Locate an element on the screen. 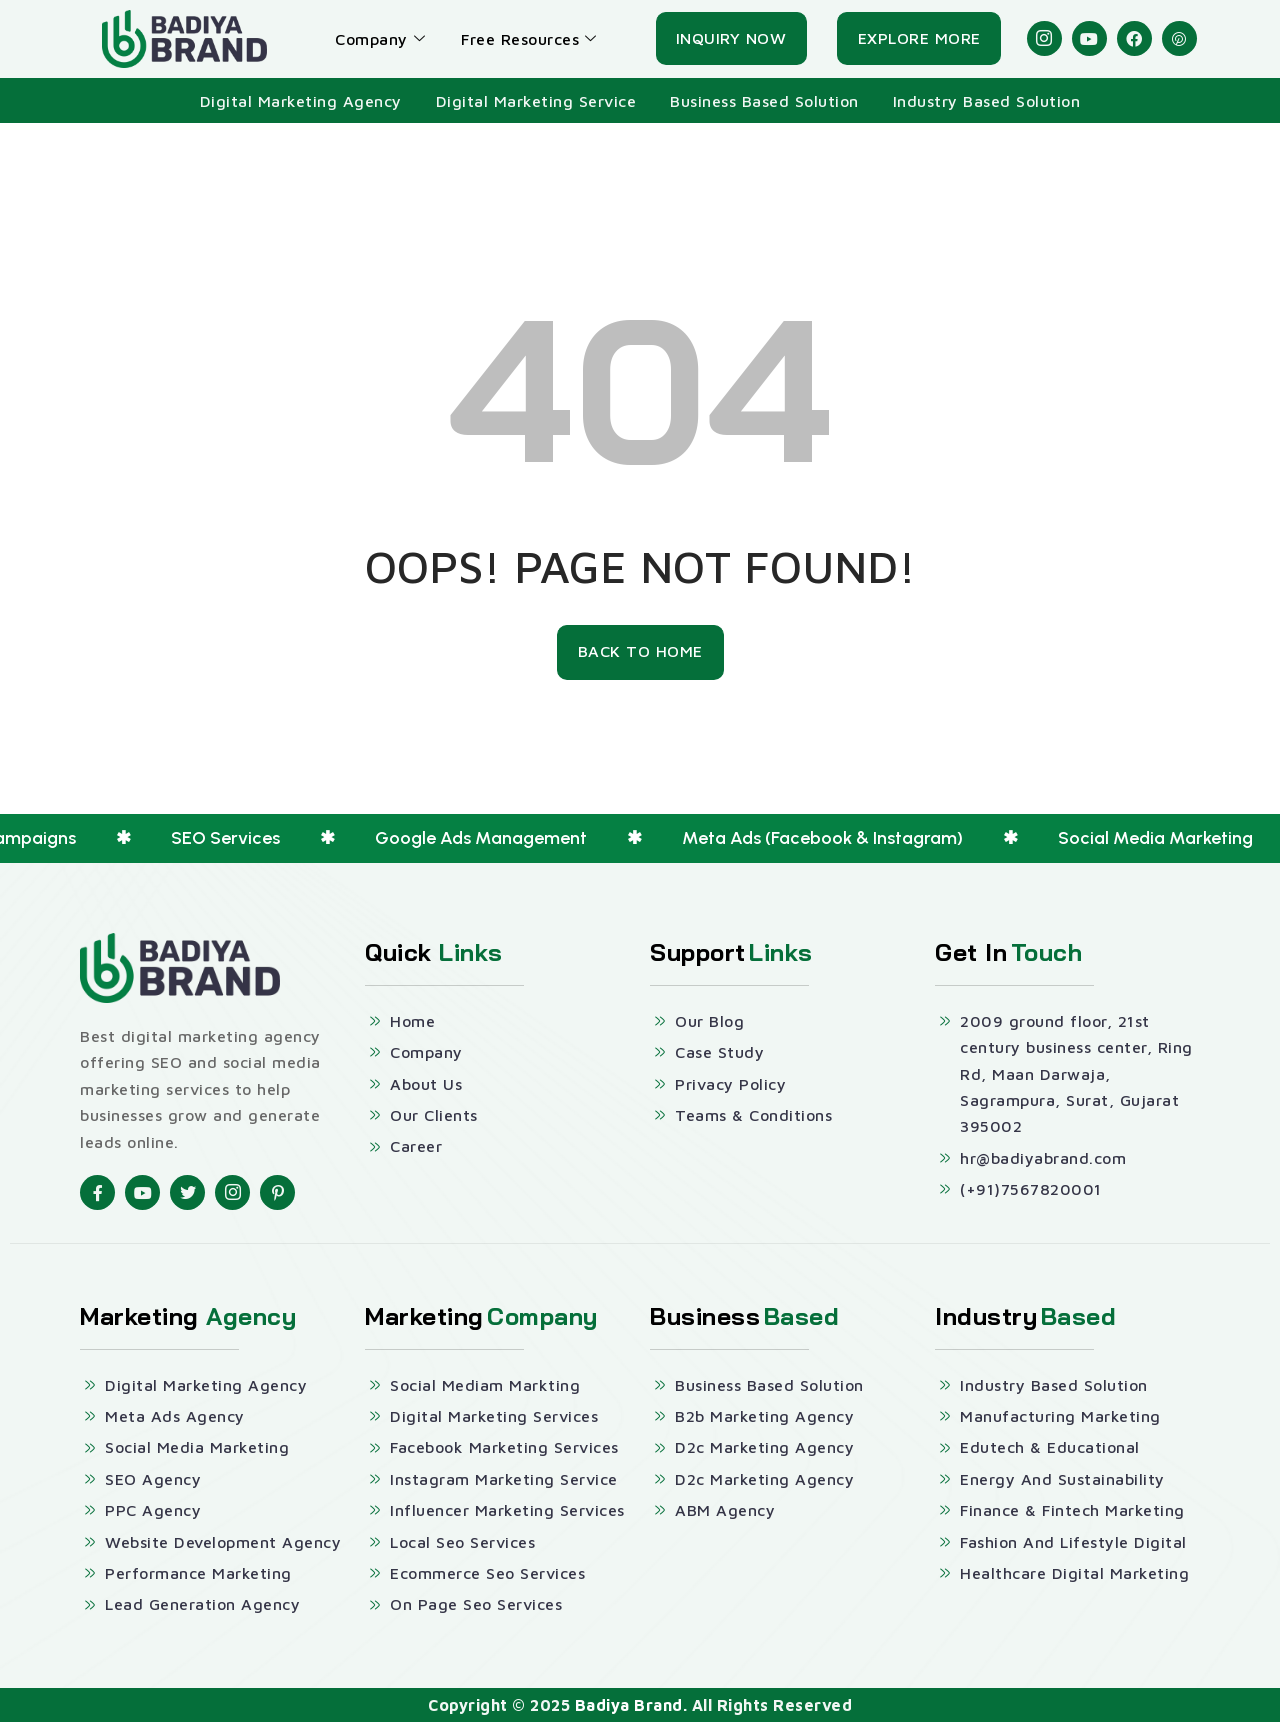  [Inquiry Now] is located at coordinates (731, 39).